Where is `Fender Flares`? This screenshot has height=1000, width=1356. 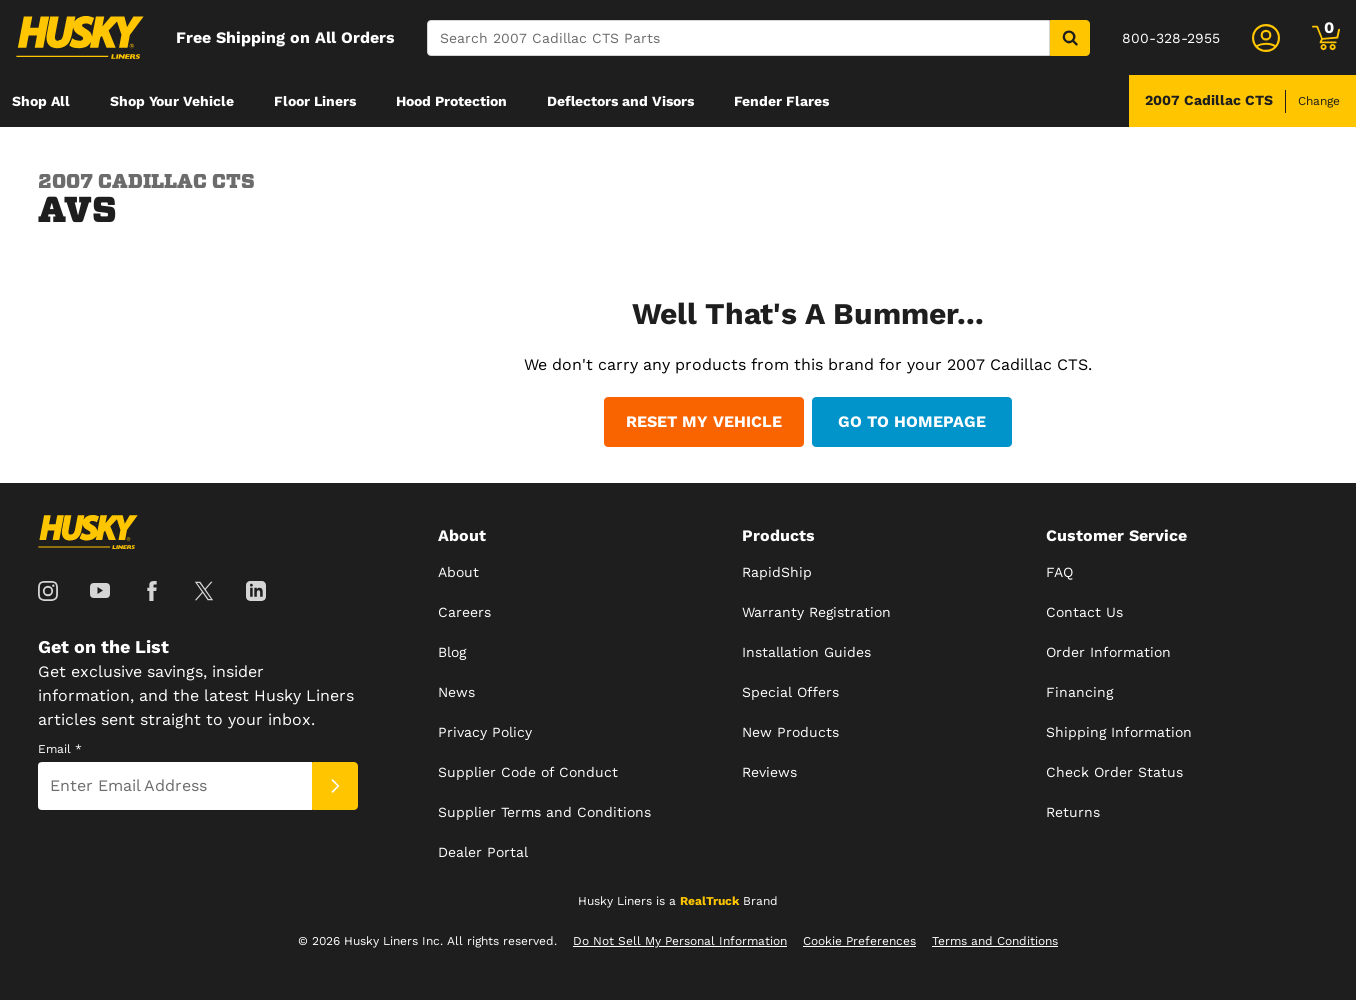 Fender Flares is located at coordinates (781, 101).